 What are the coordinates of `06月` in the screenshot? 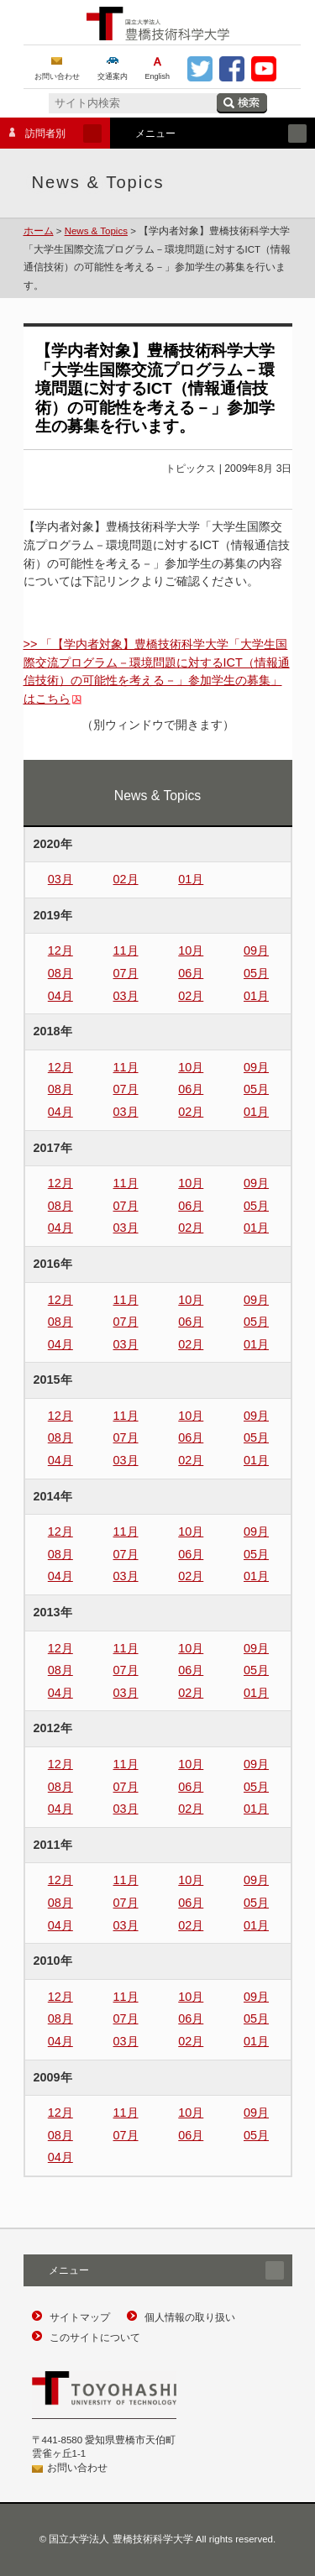 It's located at (190, 973).